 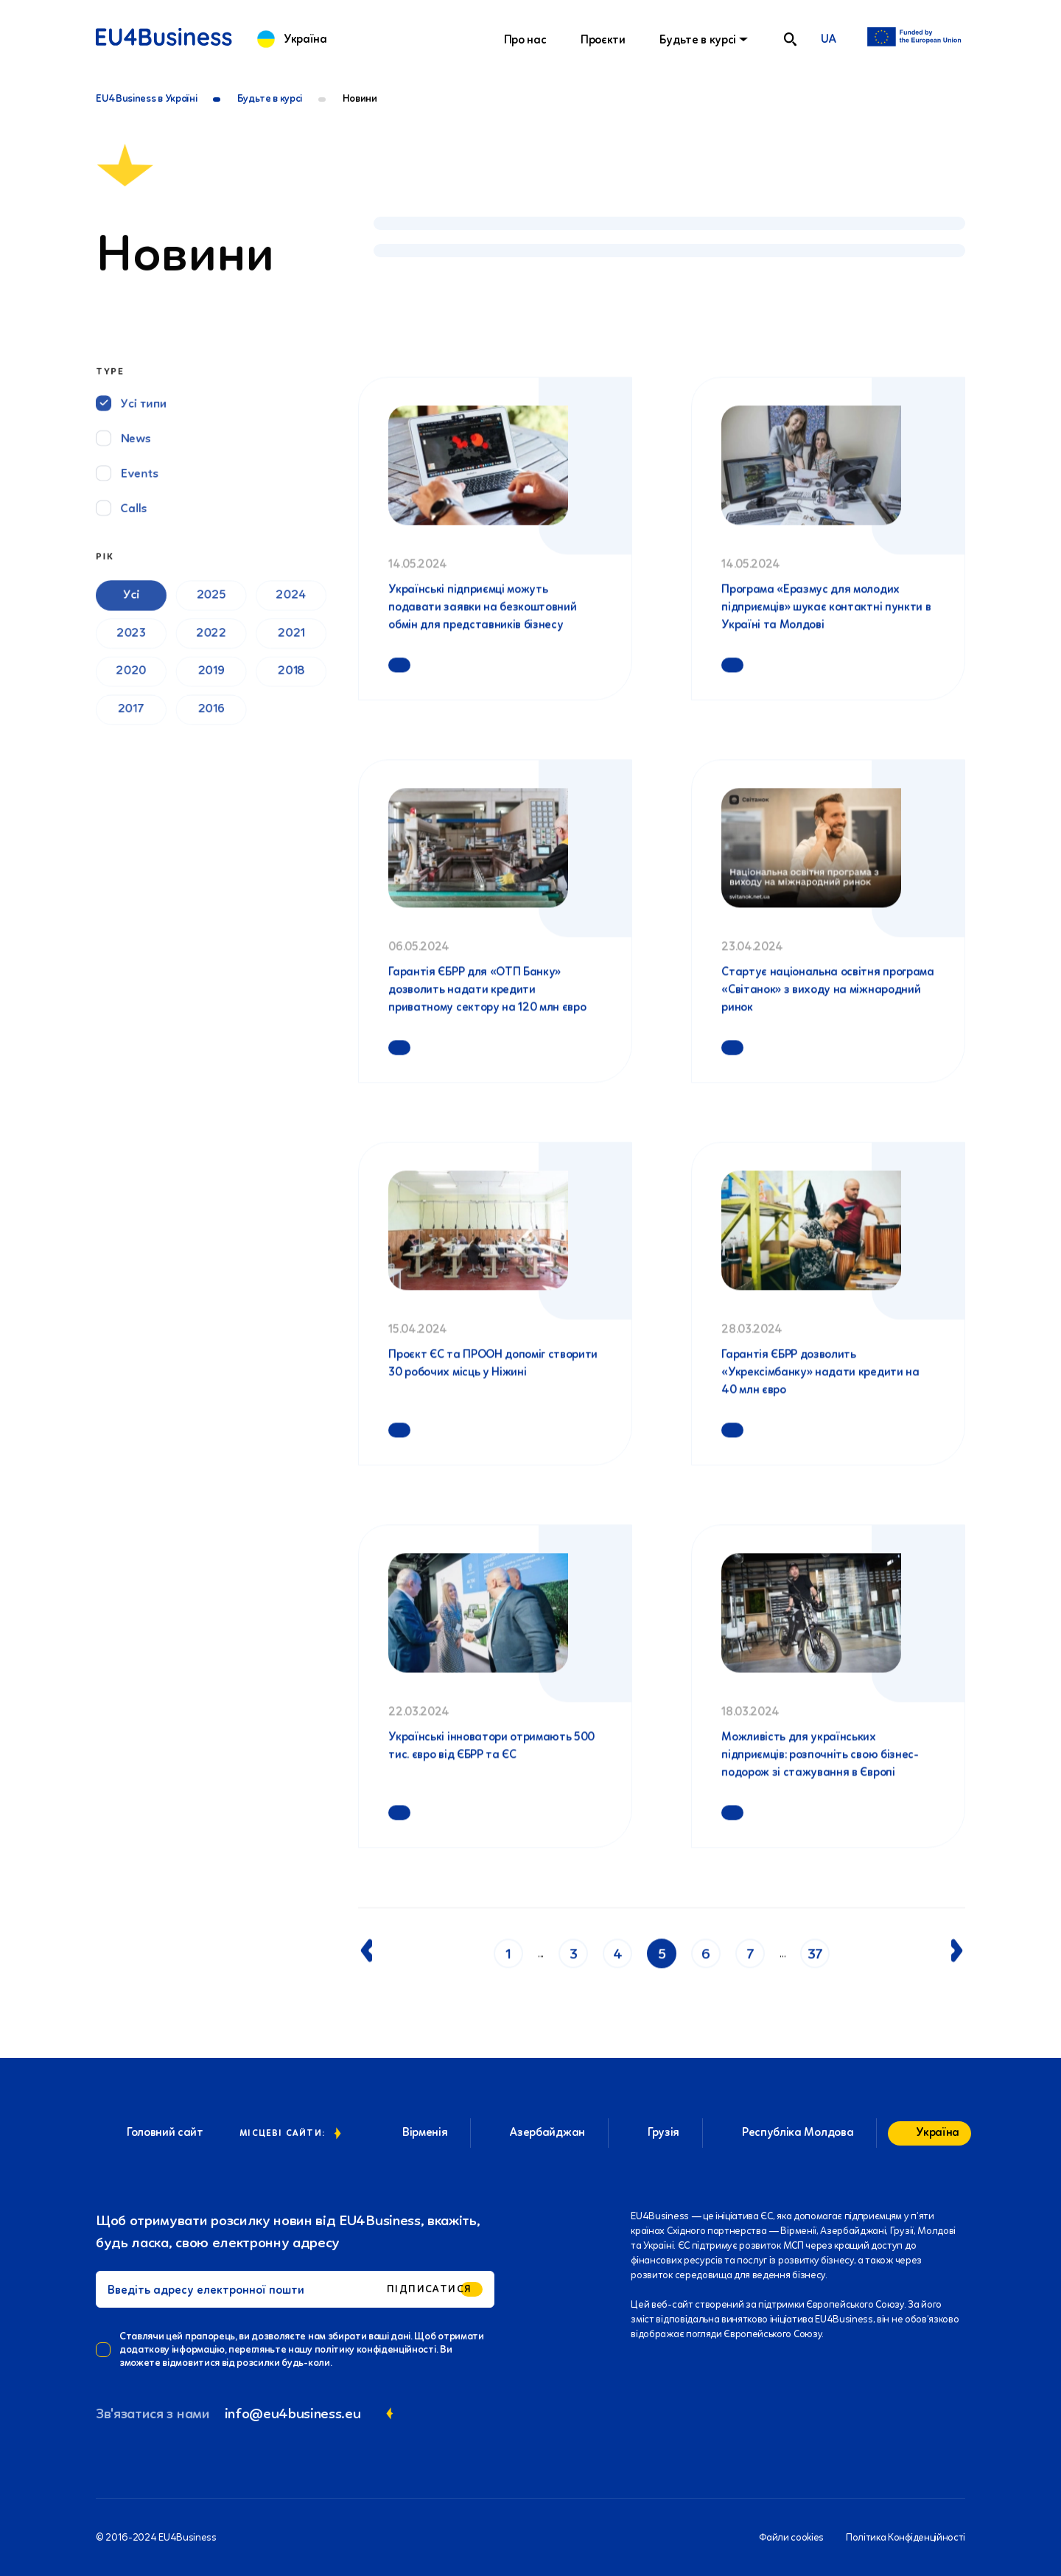 I want to click on Файли cookies, so click(x=791, y=2537).